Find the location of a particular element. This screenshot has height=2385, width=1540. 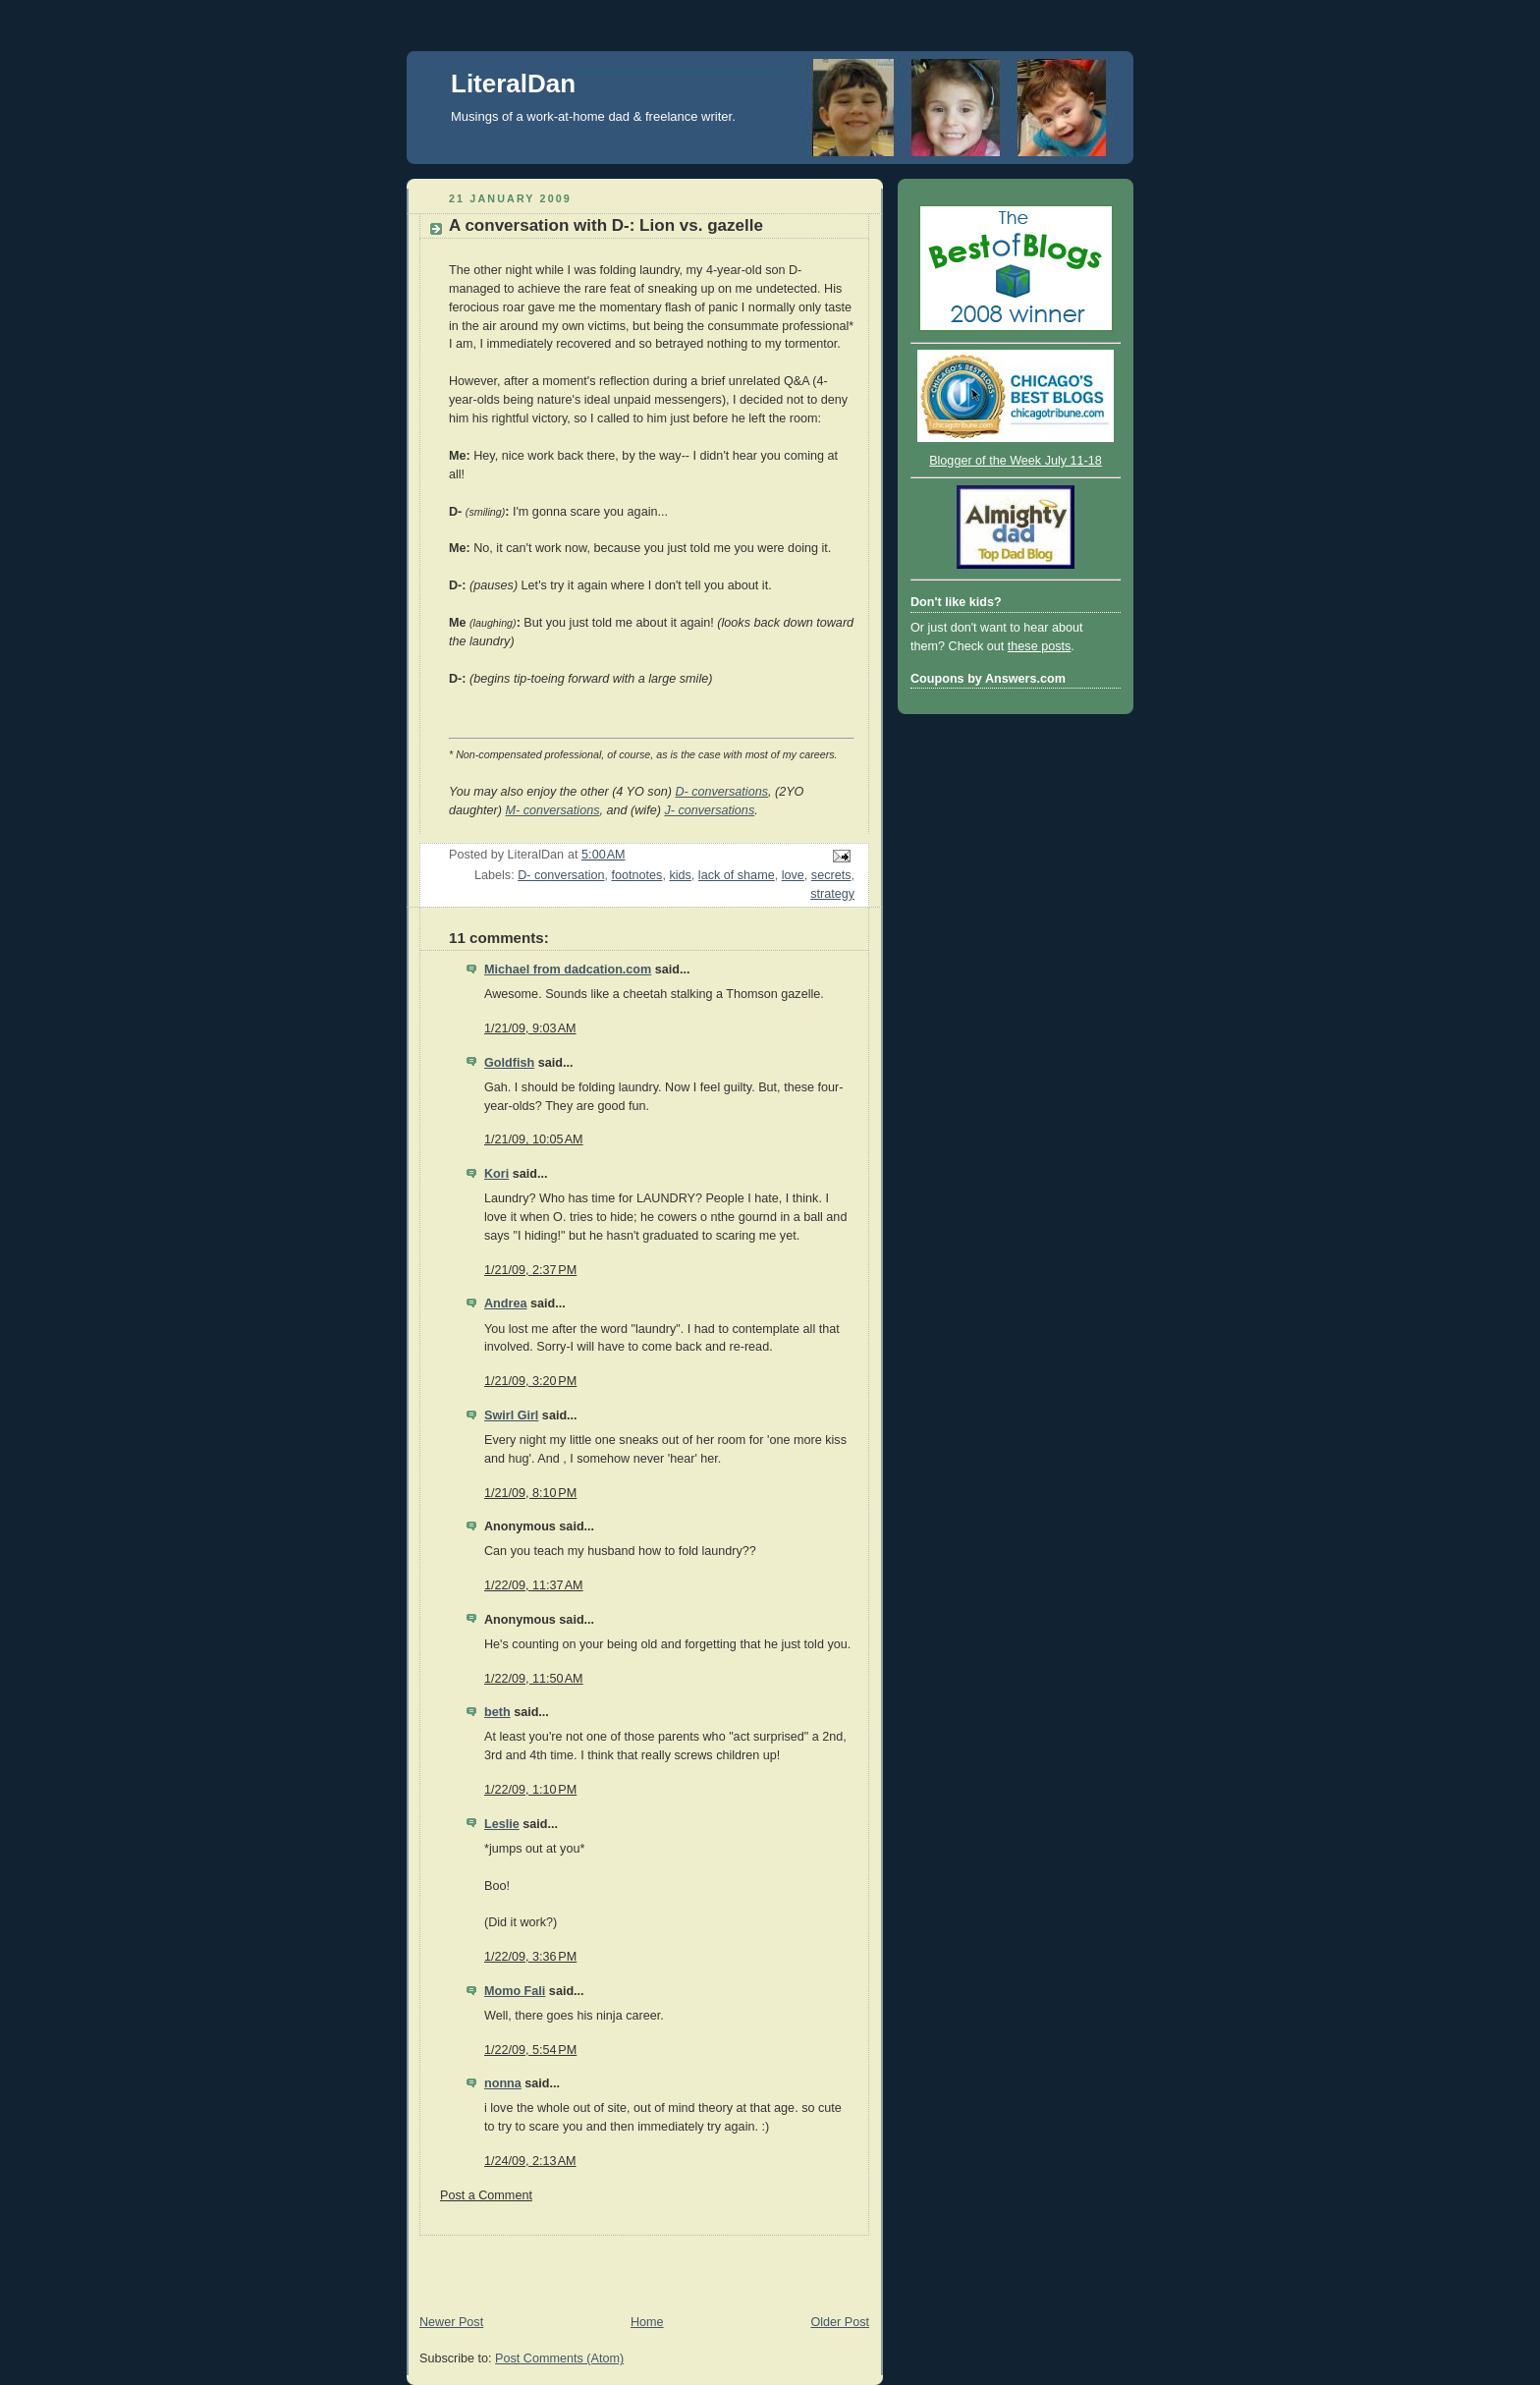

lack of shame is located at coordinates (736, 875).